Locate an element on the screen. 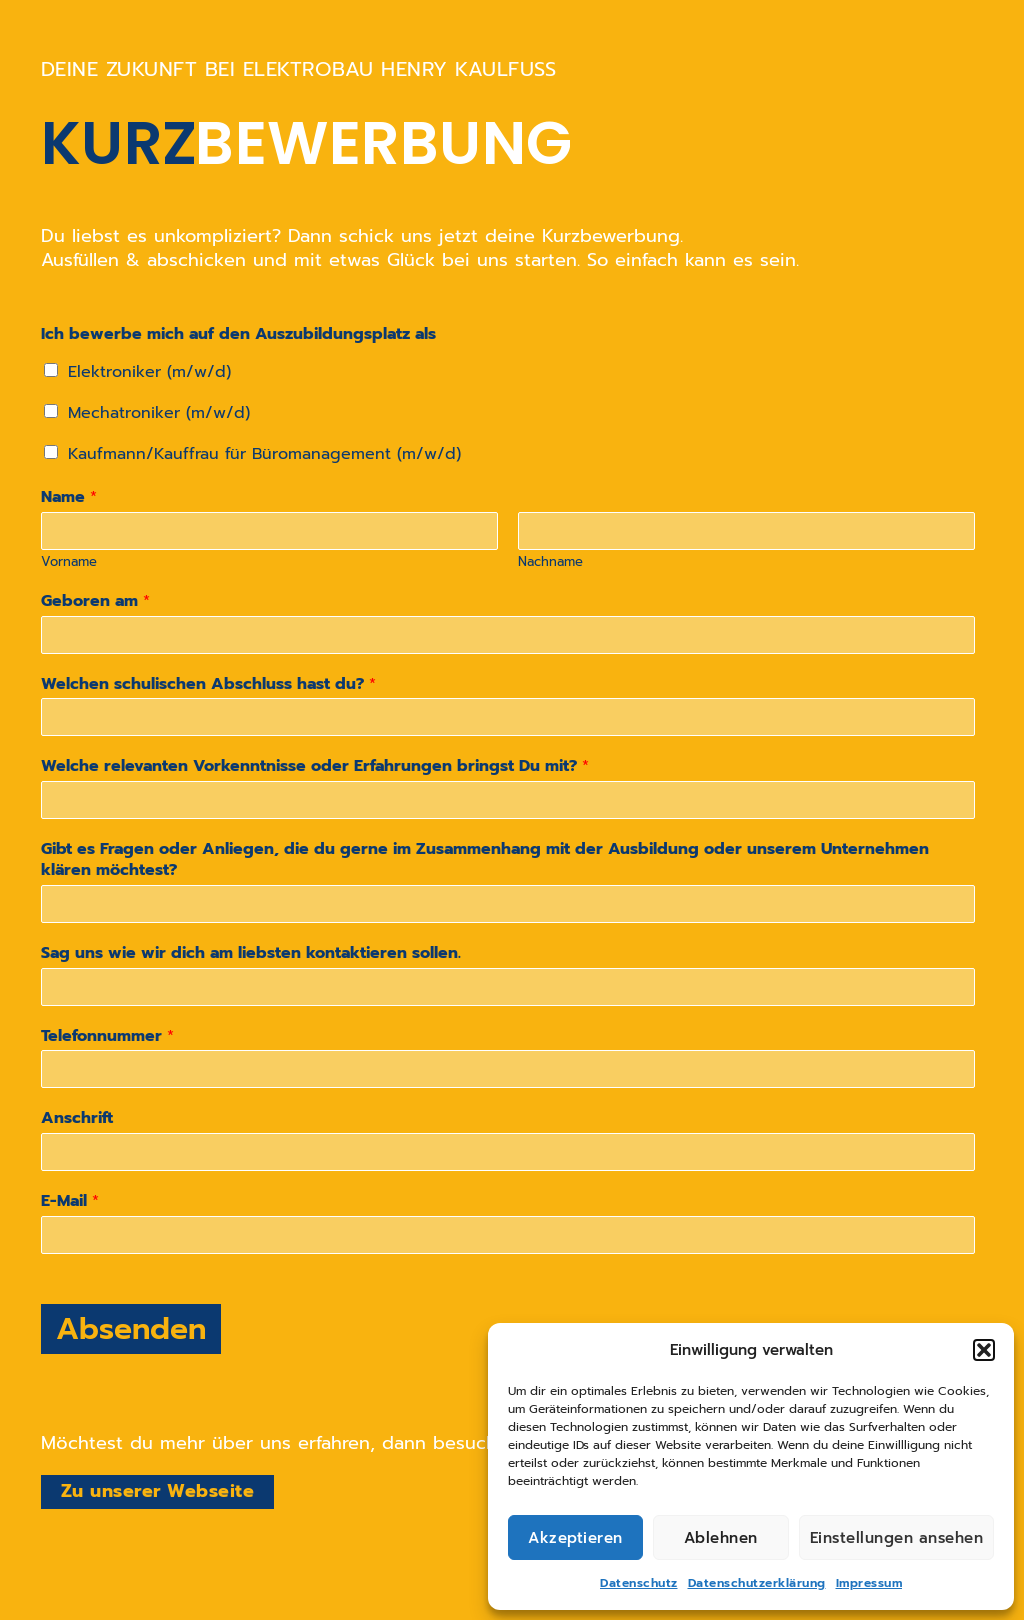 This screenshot has height=1620, width=1024. Welchen schulischen Abschluss hast du? is located at coordinates (208, 684).